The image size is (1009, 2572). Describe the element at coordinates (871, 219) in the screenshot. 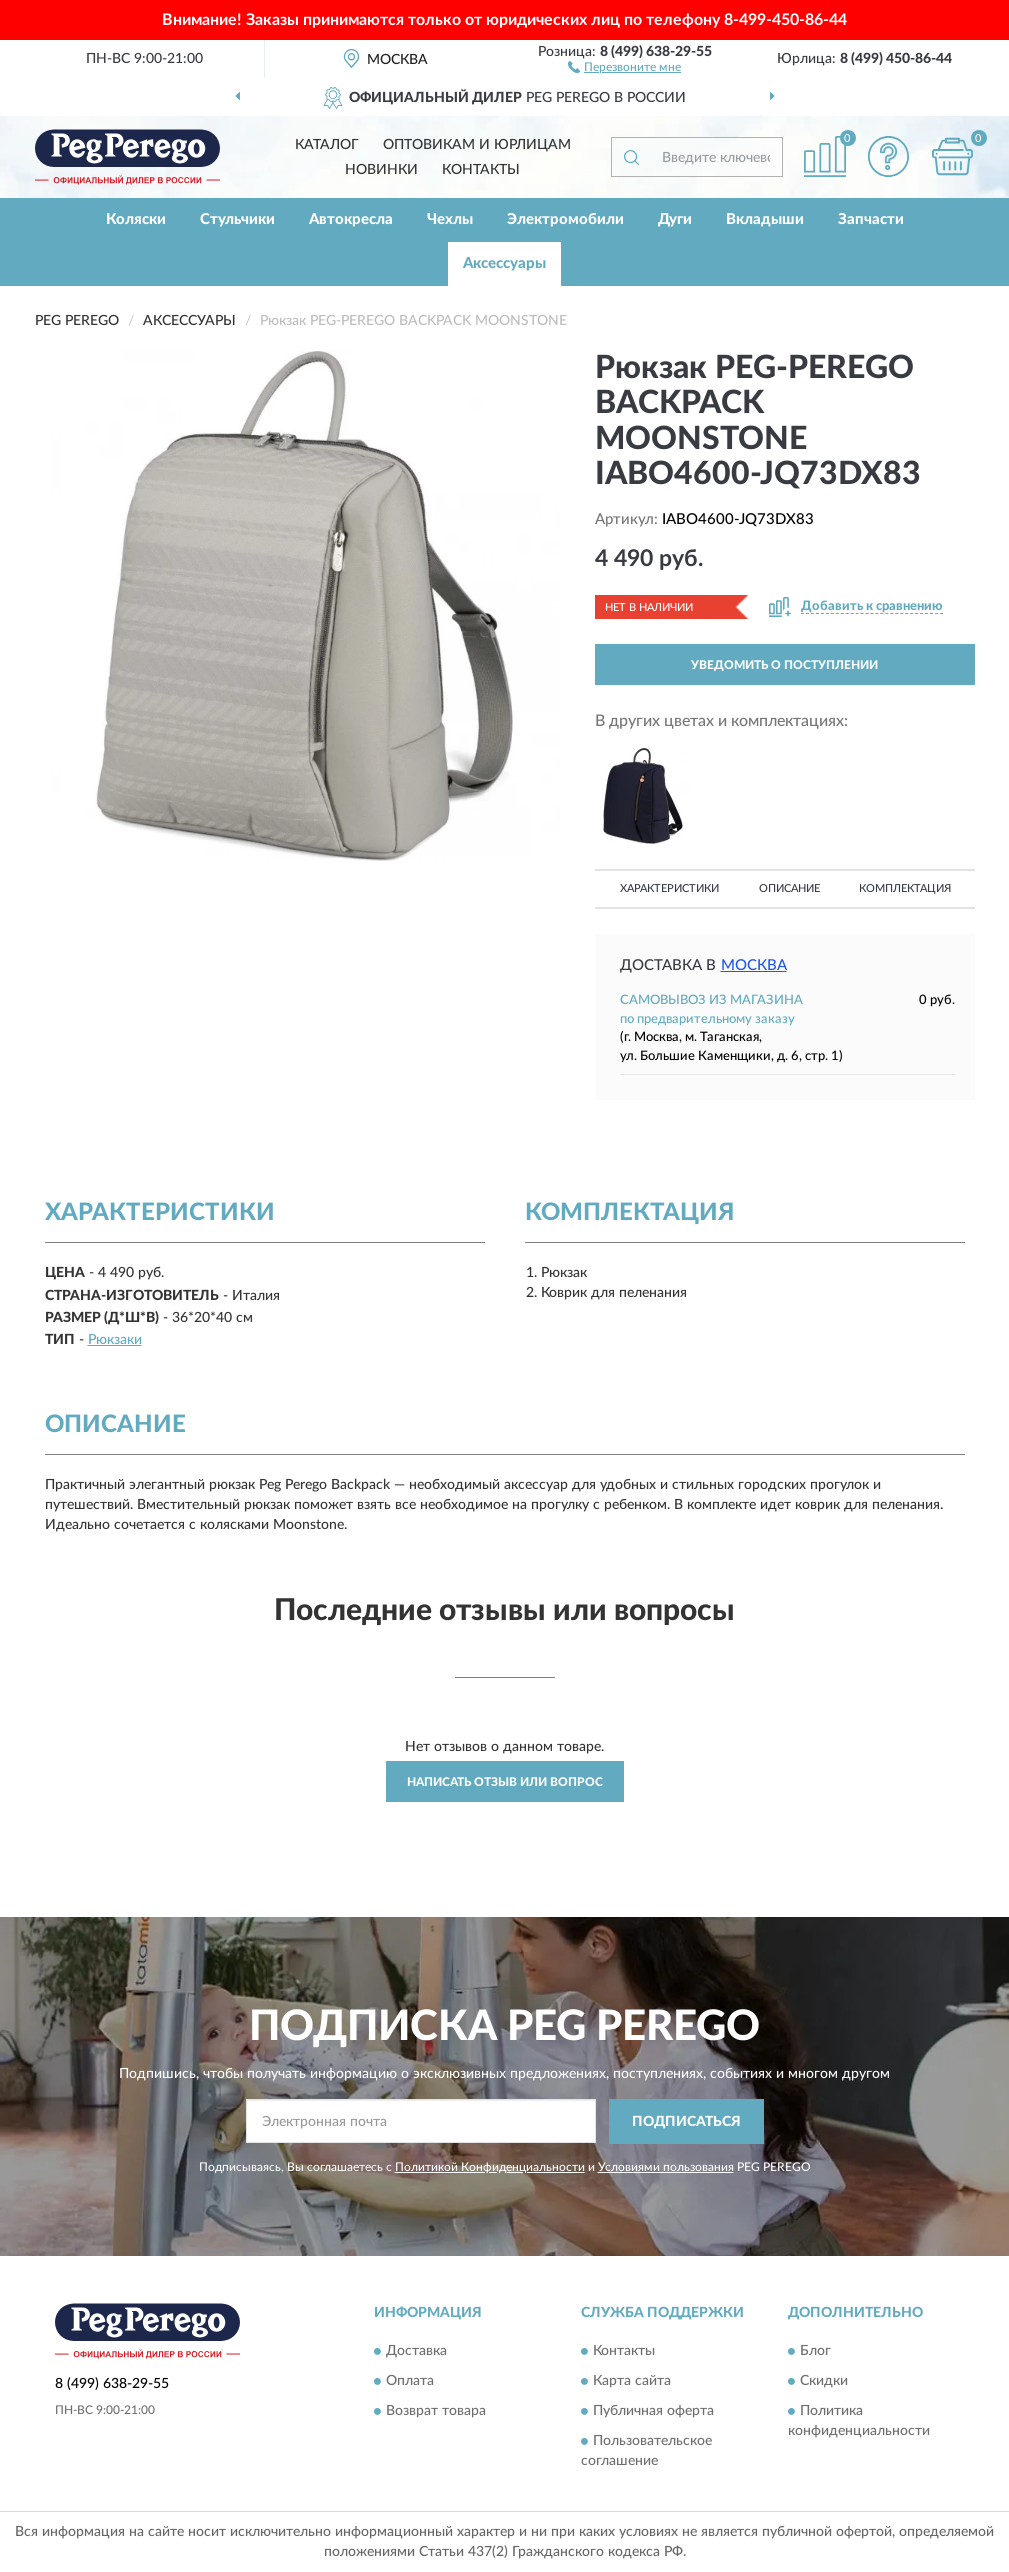

I see `Запчасти` at that location.